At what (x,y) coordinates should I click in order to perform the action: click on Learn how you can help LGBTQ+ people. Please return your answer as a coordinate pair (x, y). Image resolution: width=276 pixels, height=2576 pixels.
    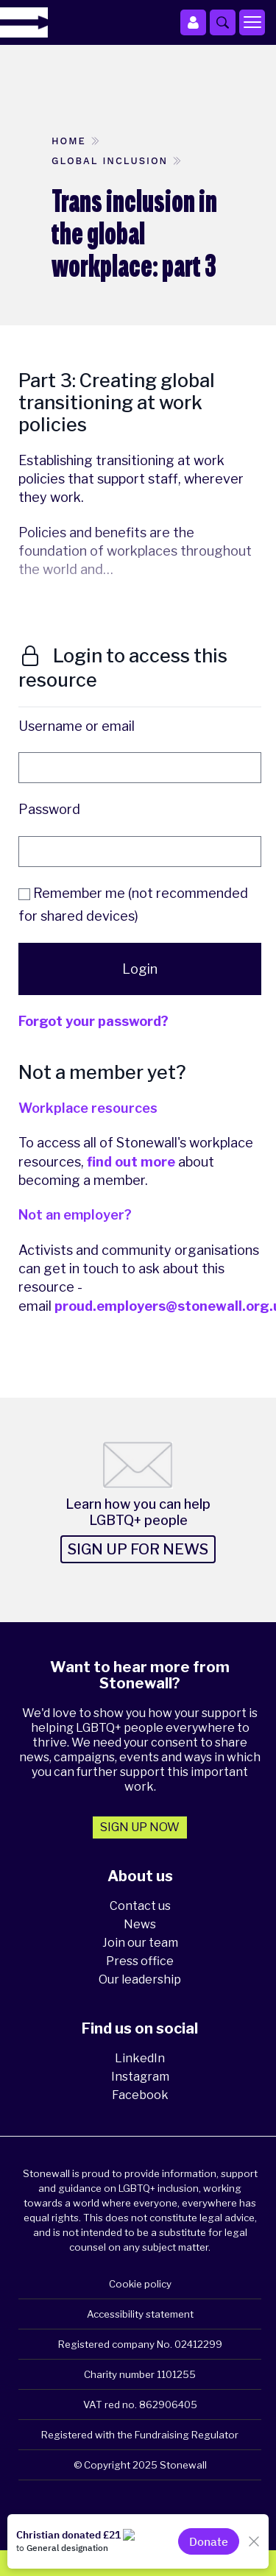
    Looking at the image, I should click on (138, 1512).